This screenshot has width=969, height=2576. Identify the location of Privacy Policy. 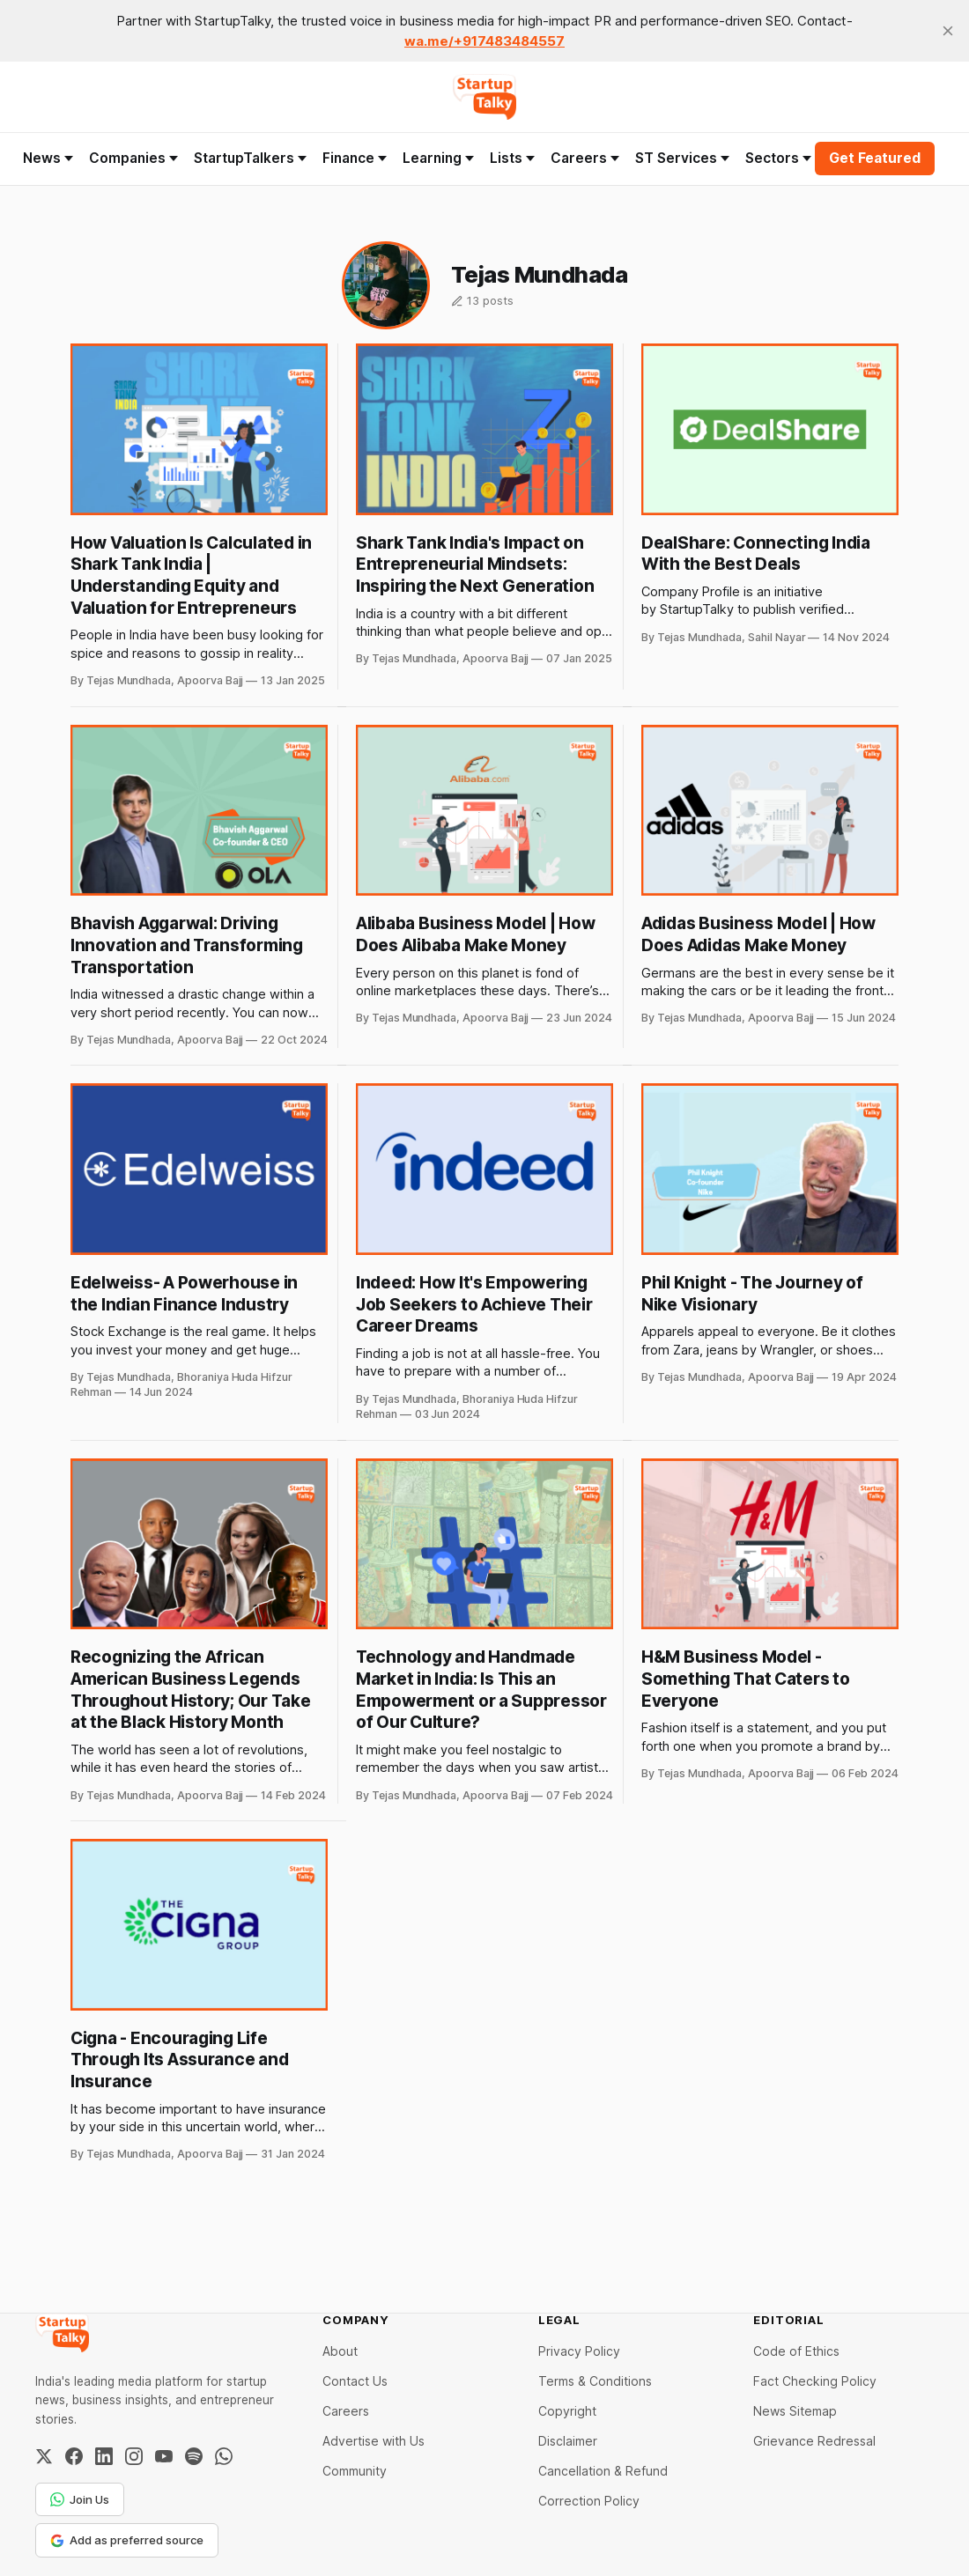
(579, 2350).